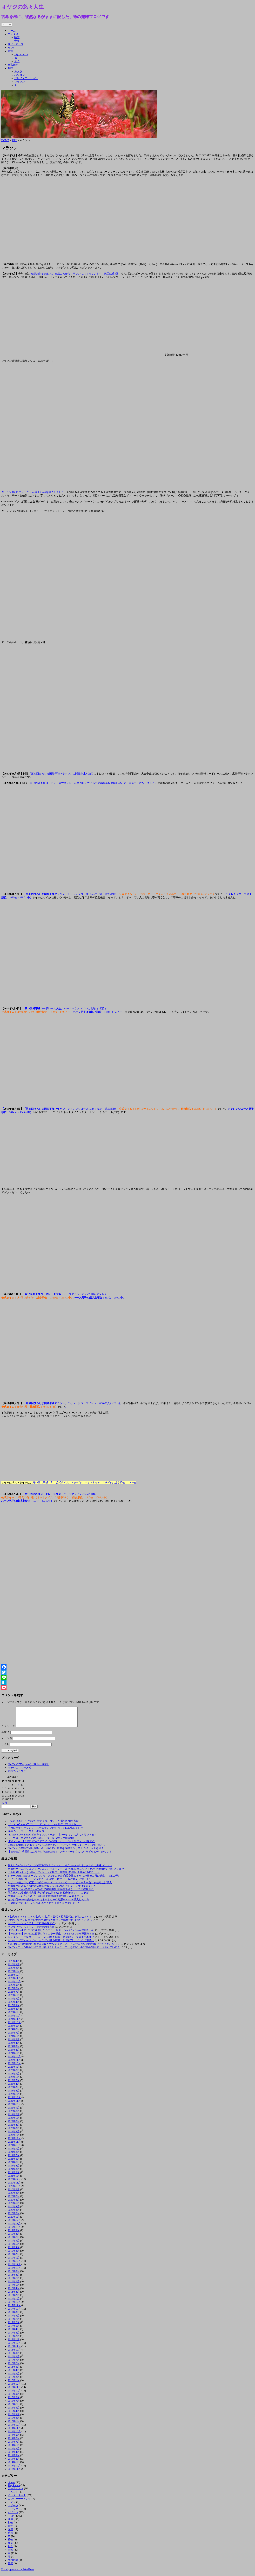 The height and width of the screenshot is (2576, 255). I want to click on 2026年2月, so click(14, 1971).